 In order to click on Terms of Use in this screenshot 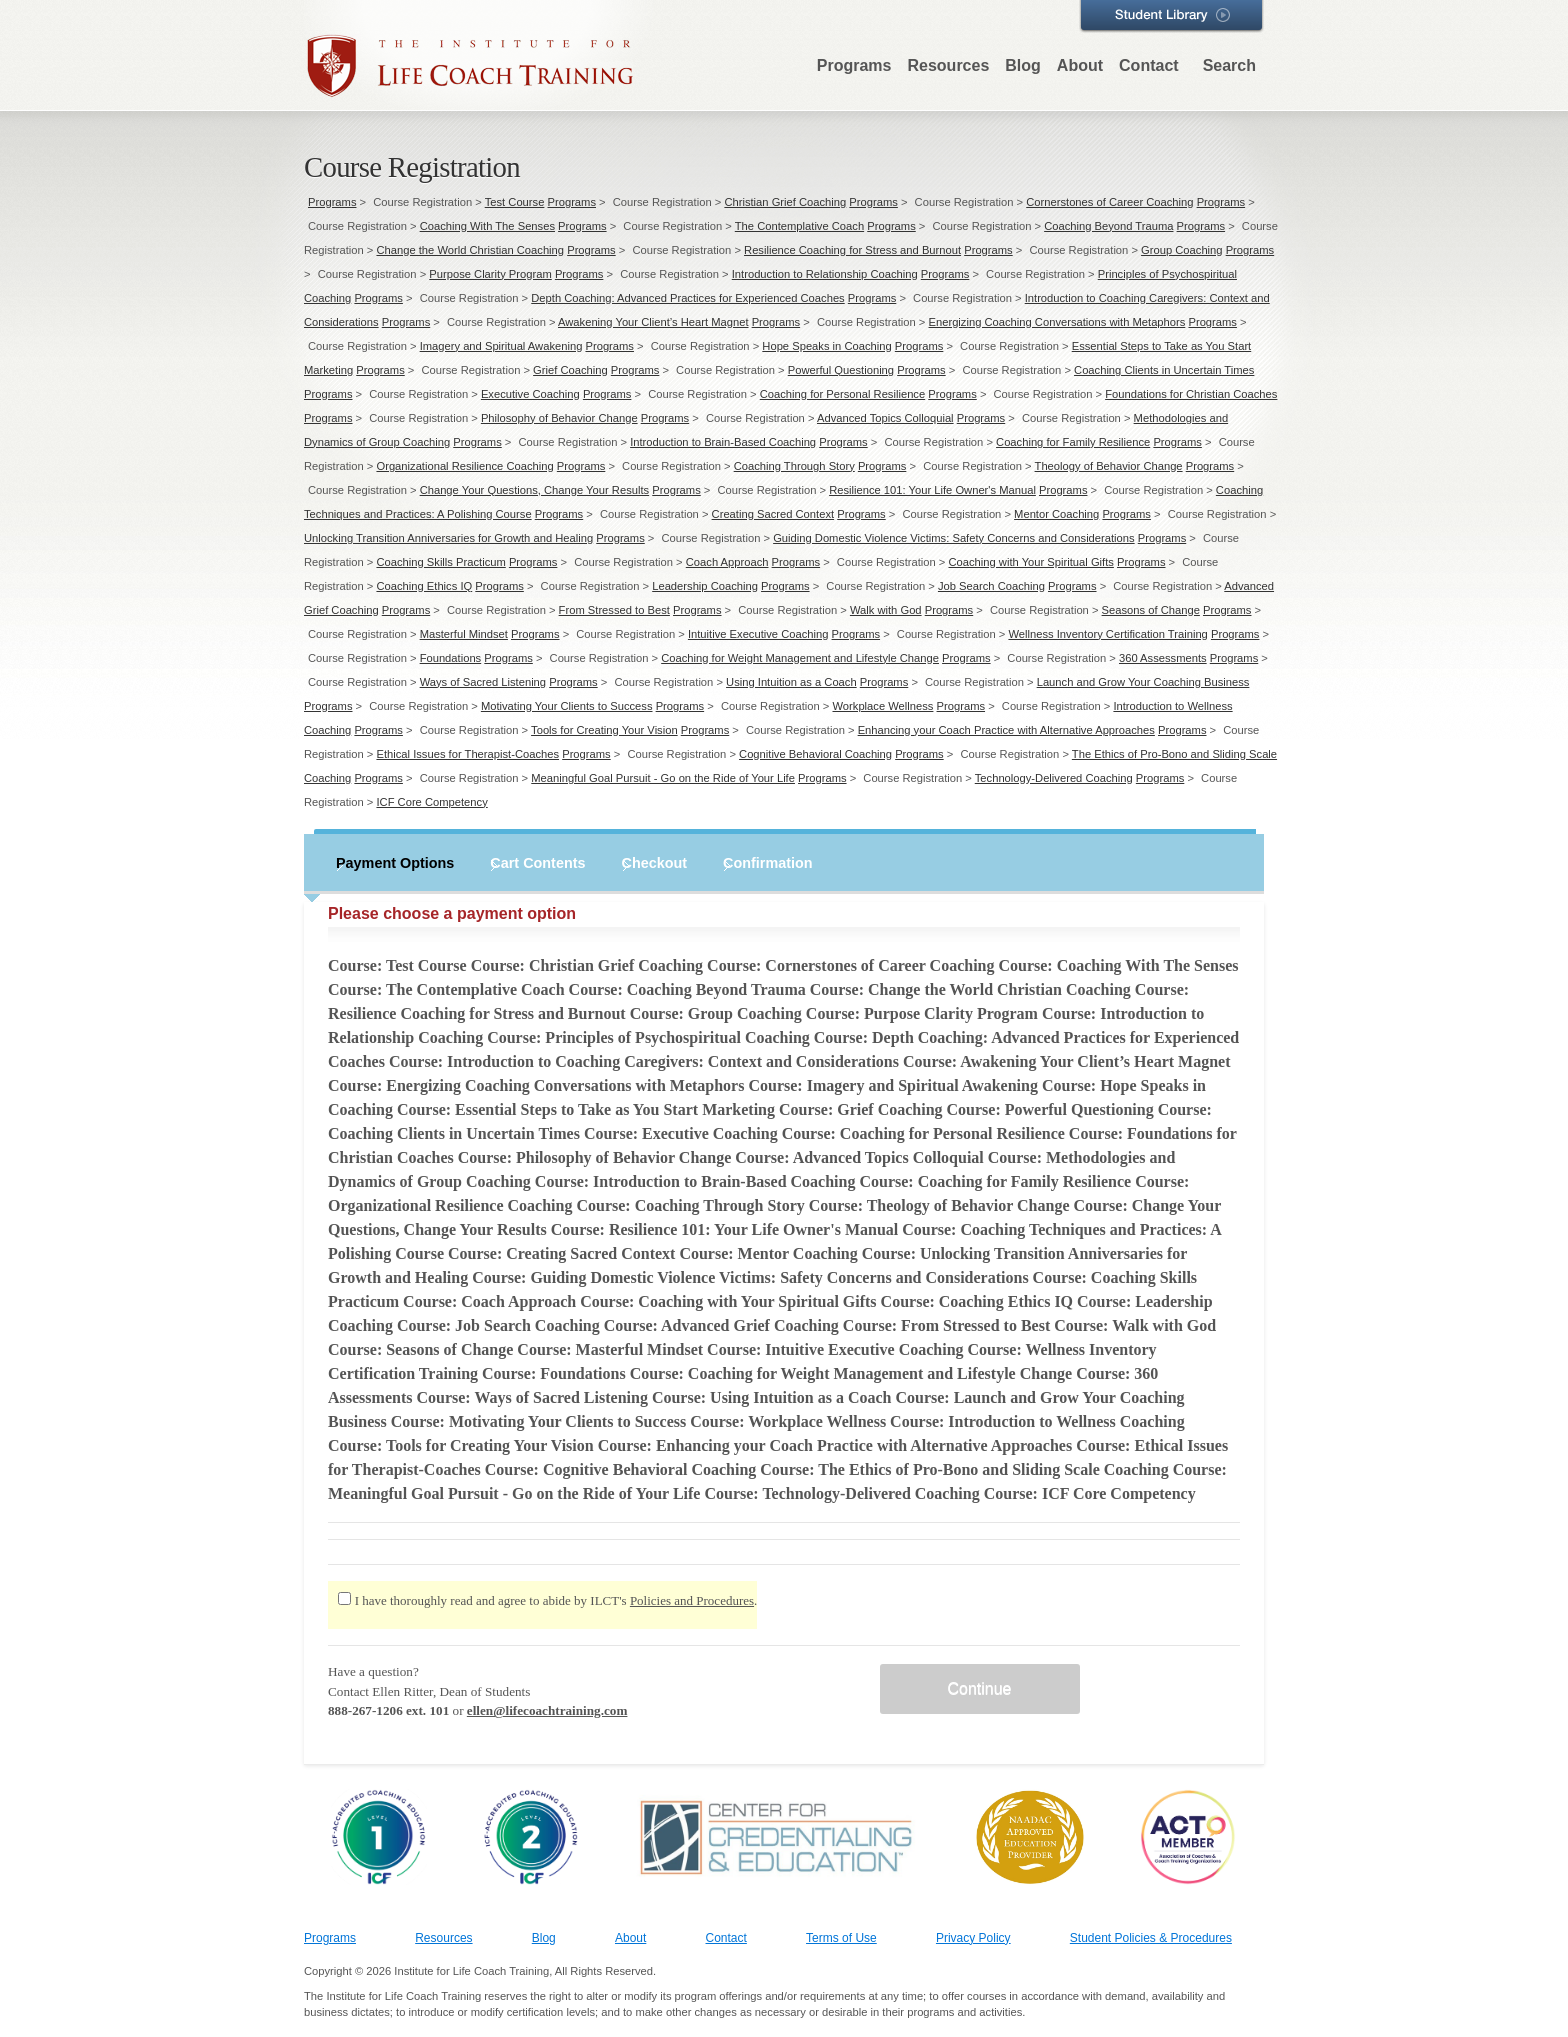, I will do `click(841, 1938)`.